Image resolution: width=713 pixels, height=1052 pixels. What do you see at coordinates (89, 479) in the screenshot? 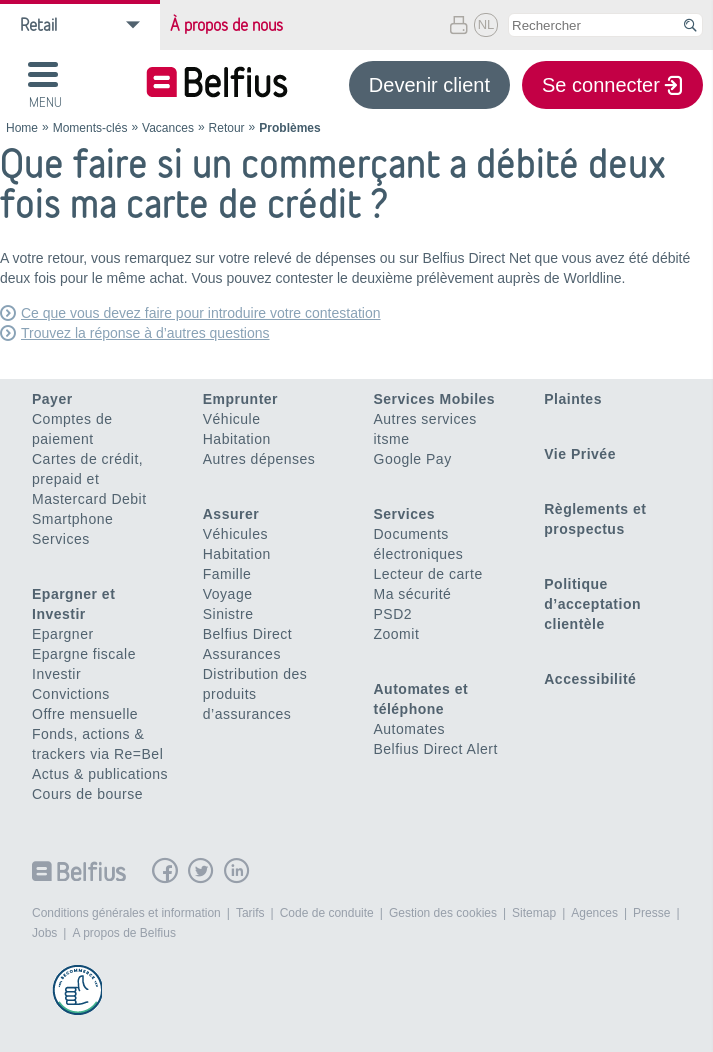
I see `Cartes de crédit, prepaid et Mastercard Debit` at bounding box center [89, 479].